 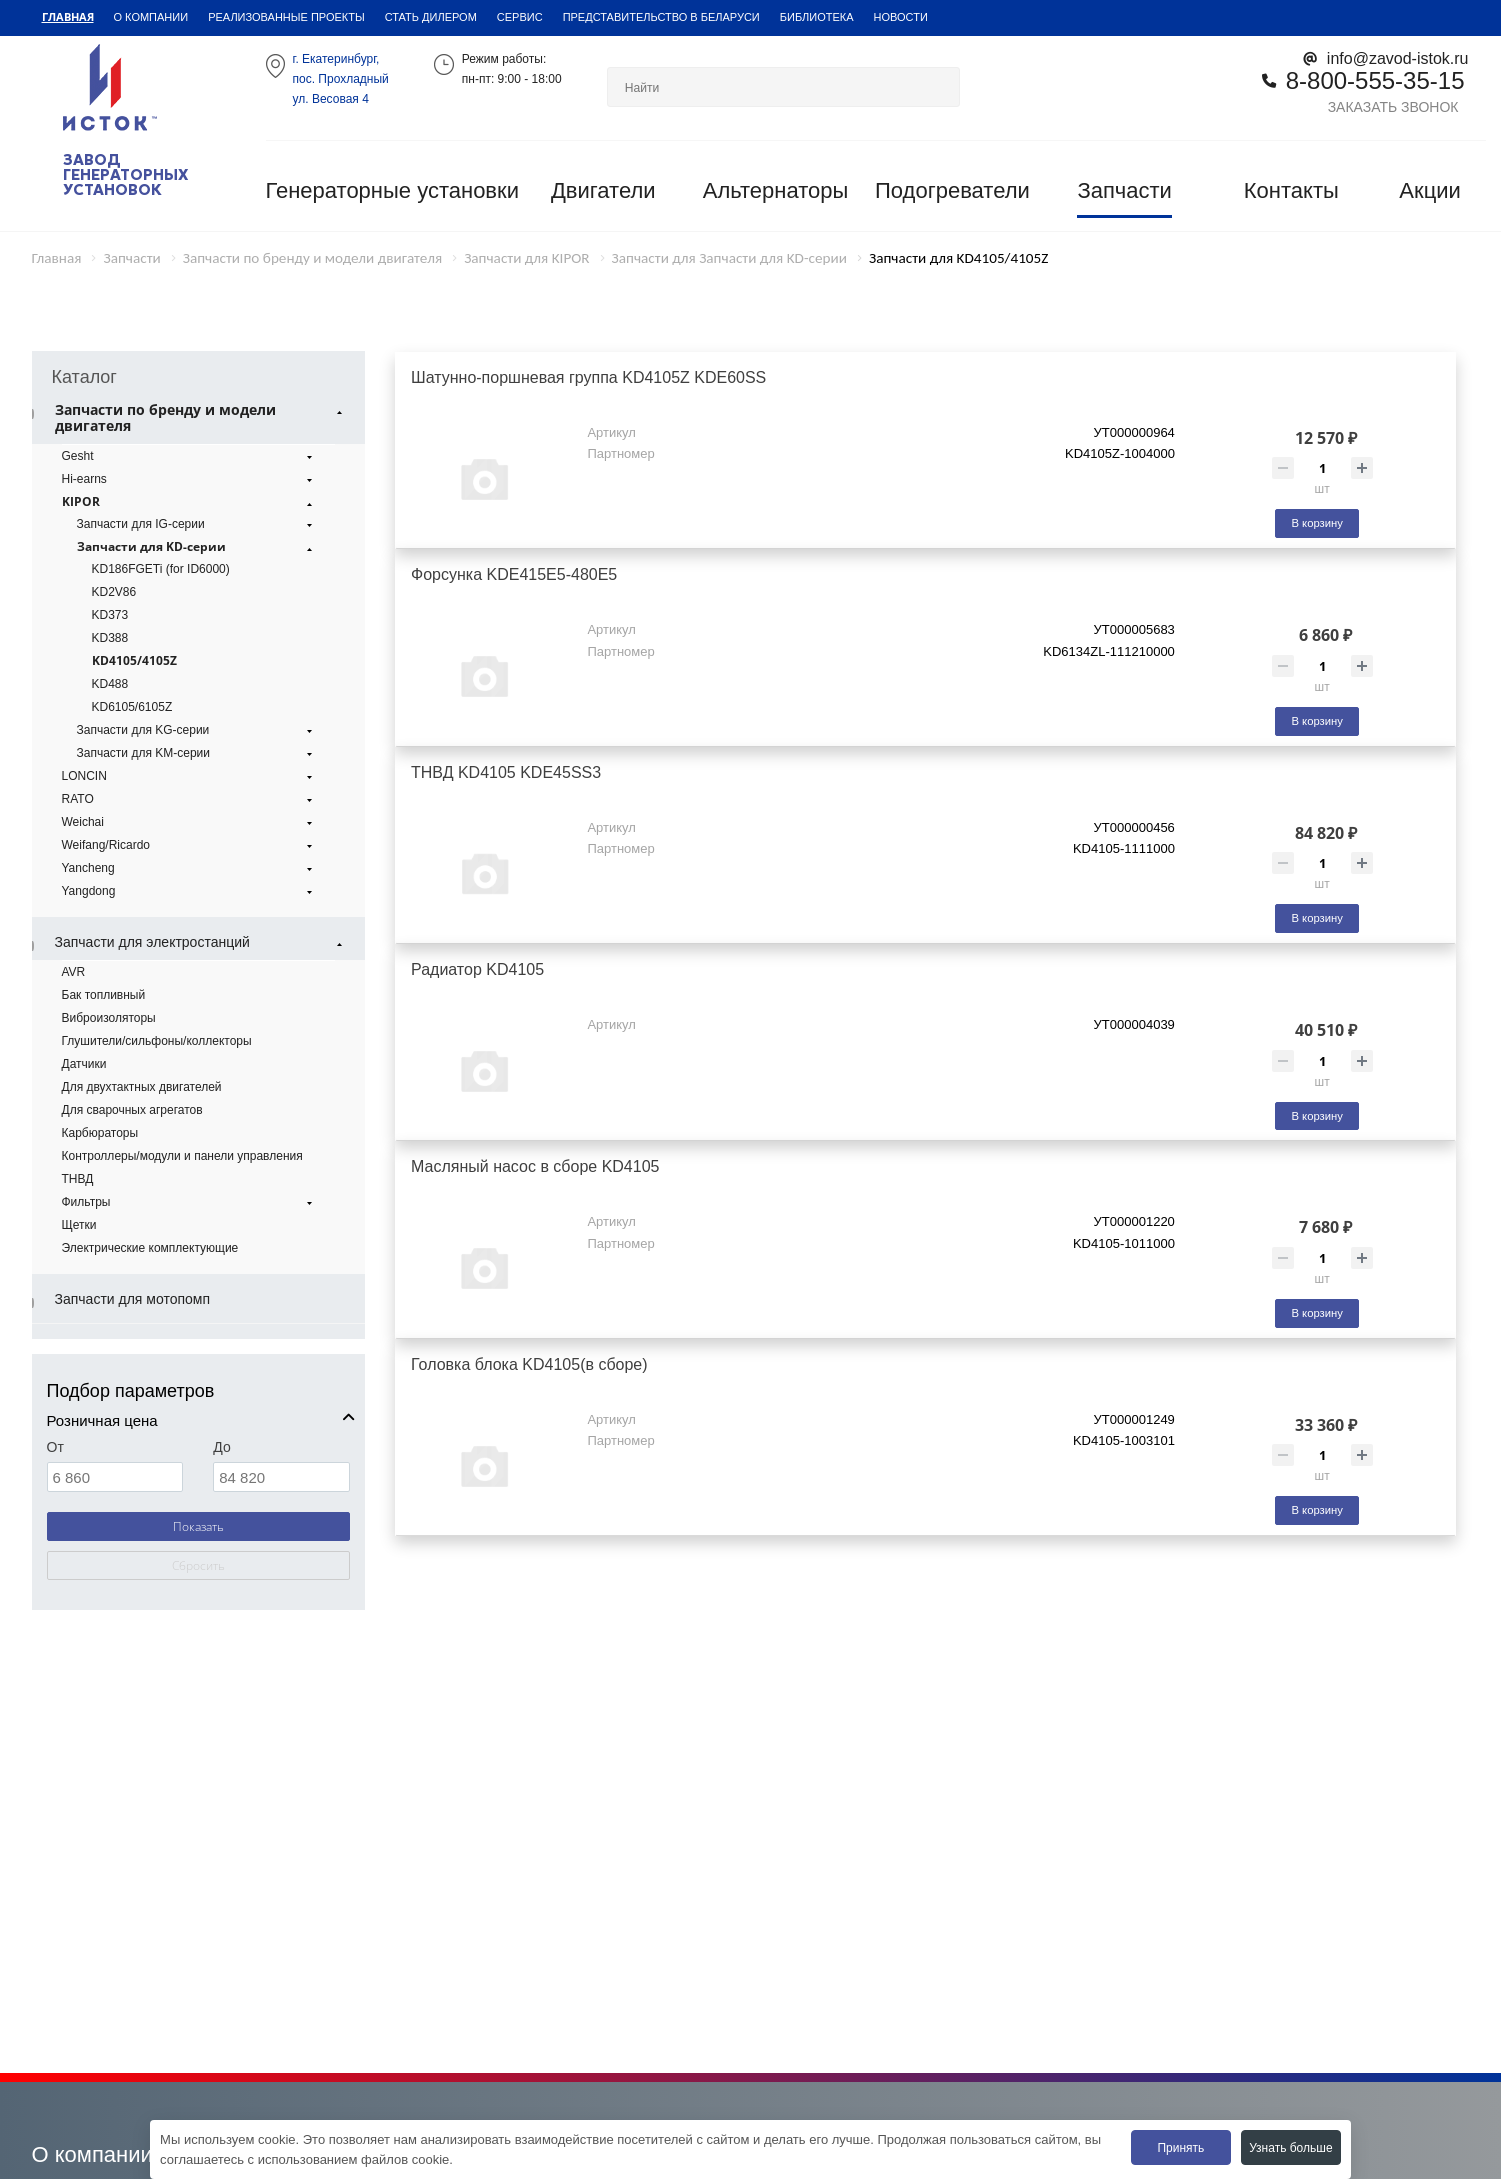 What do you see at coordinates (100, 1132) in the screenshot?
I see `Карбюраторы` at bounding box center [100, 1132].